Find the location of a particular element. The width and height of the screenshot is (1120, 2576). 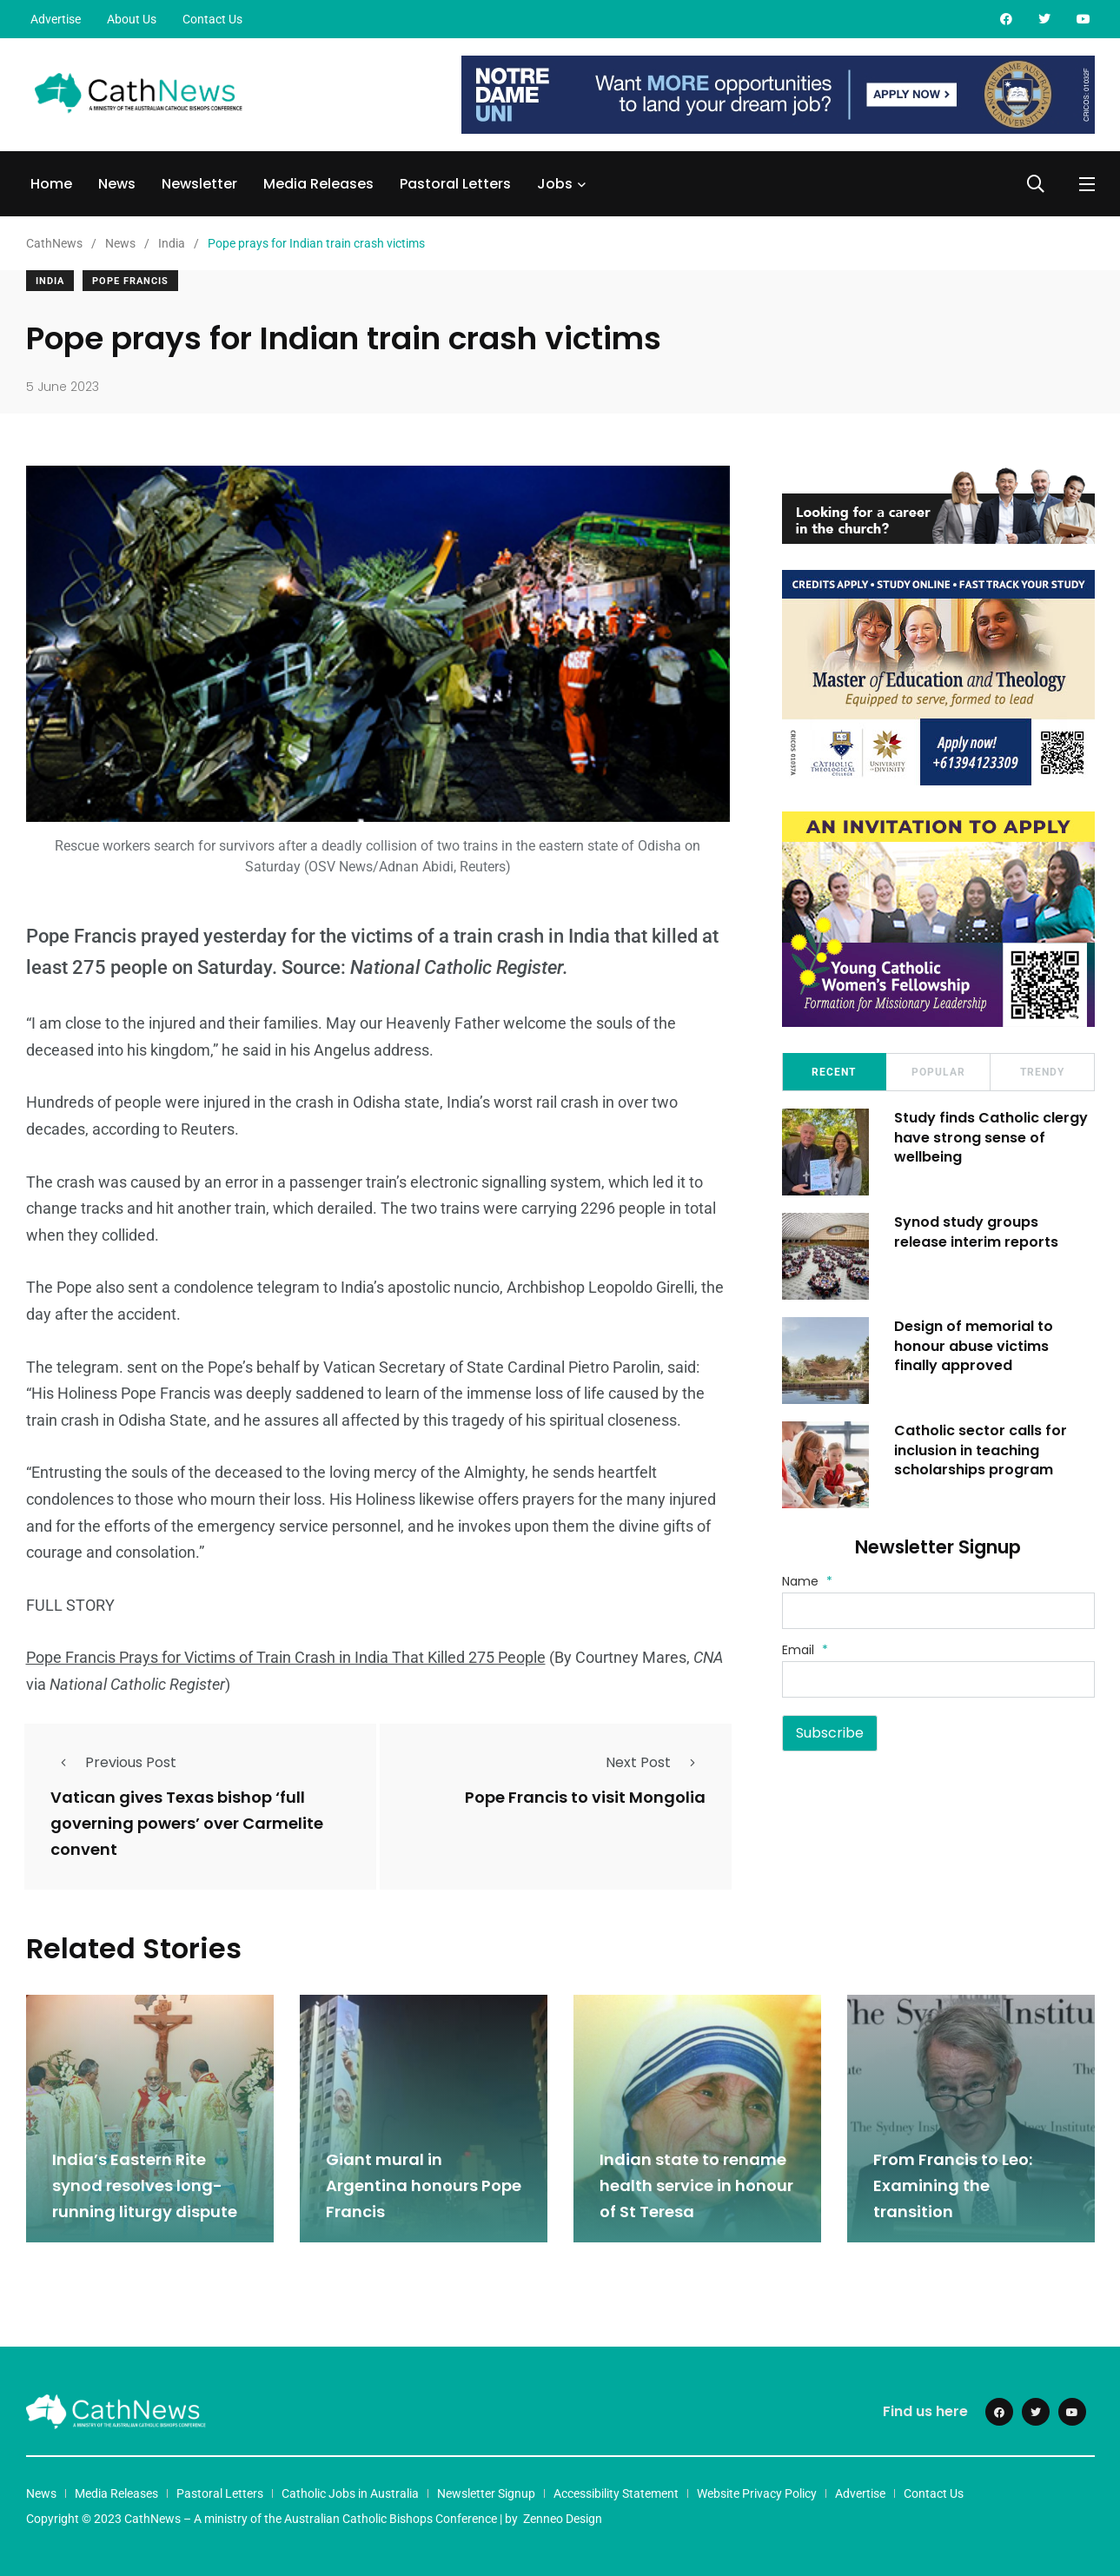

Synod study groups release interim reports is located at coordinates (977, 1231).